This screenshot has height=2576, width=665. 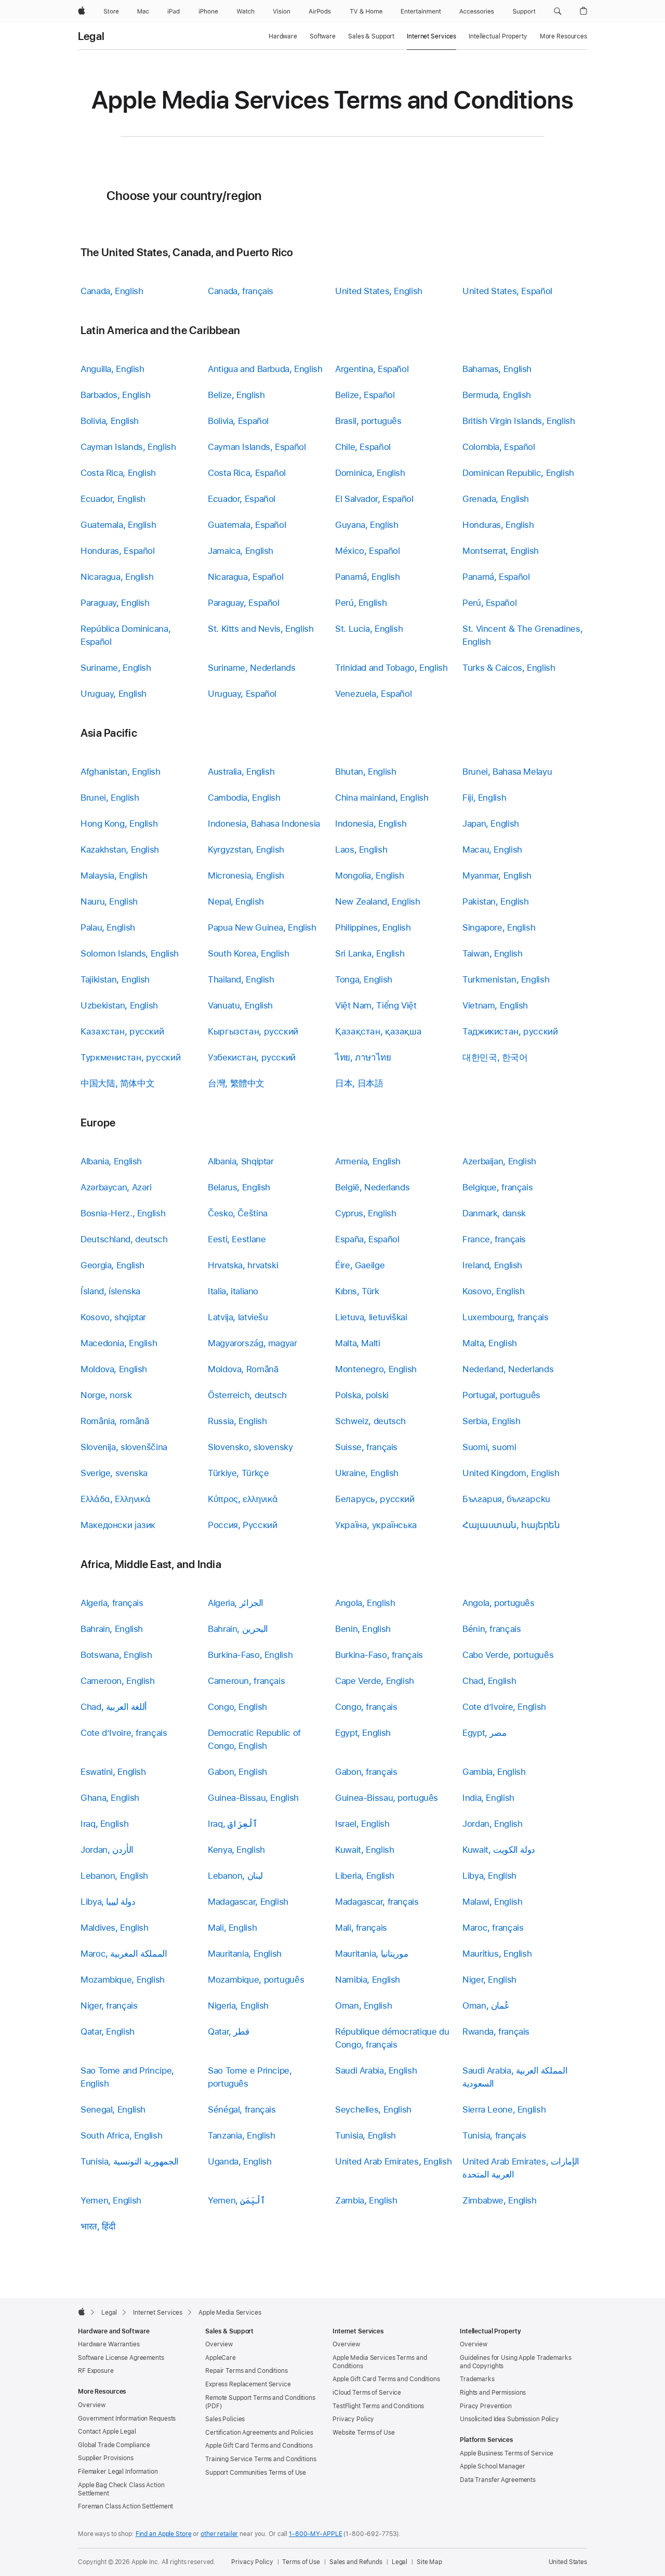 What do you see at coordinates (241, 2135) in the screenshot?
I see `Tanzania, English` at bounding box center [241, 2135].